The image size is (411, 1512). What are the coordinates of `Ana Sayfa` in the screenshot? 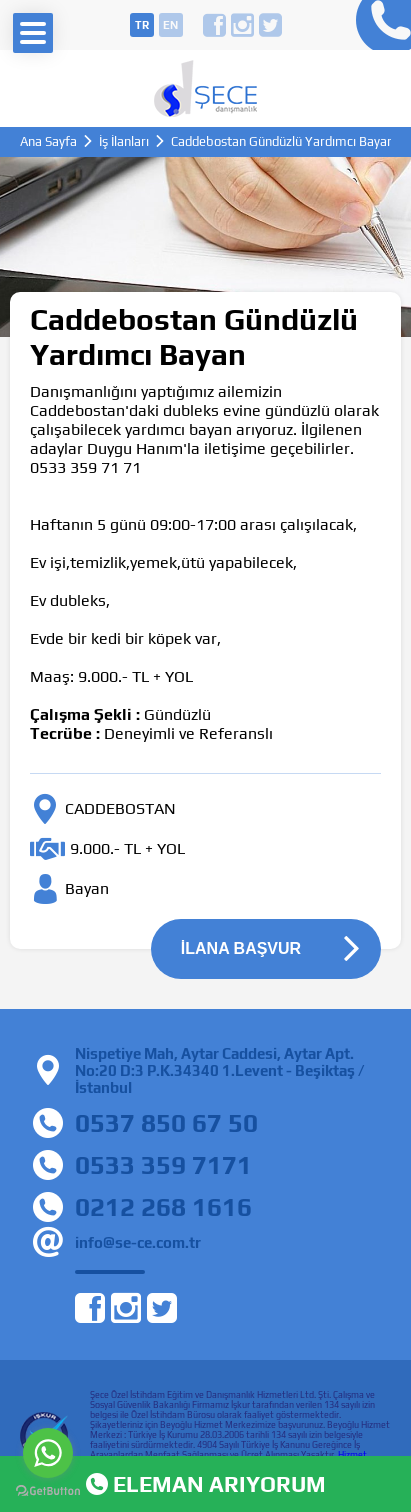 It's located at (48, 141).